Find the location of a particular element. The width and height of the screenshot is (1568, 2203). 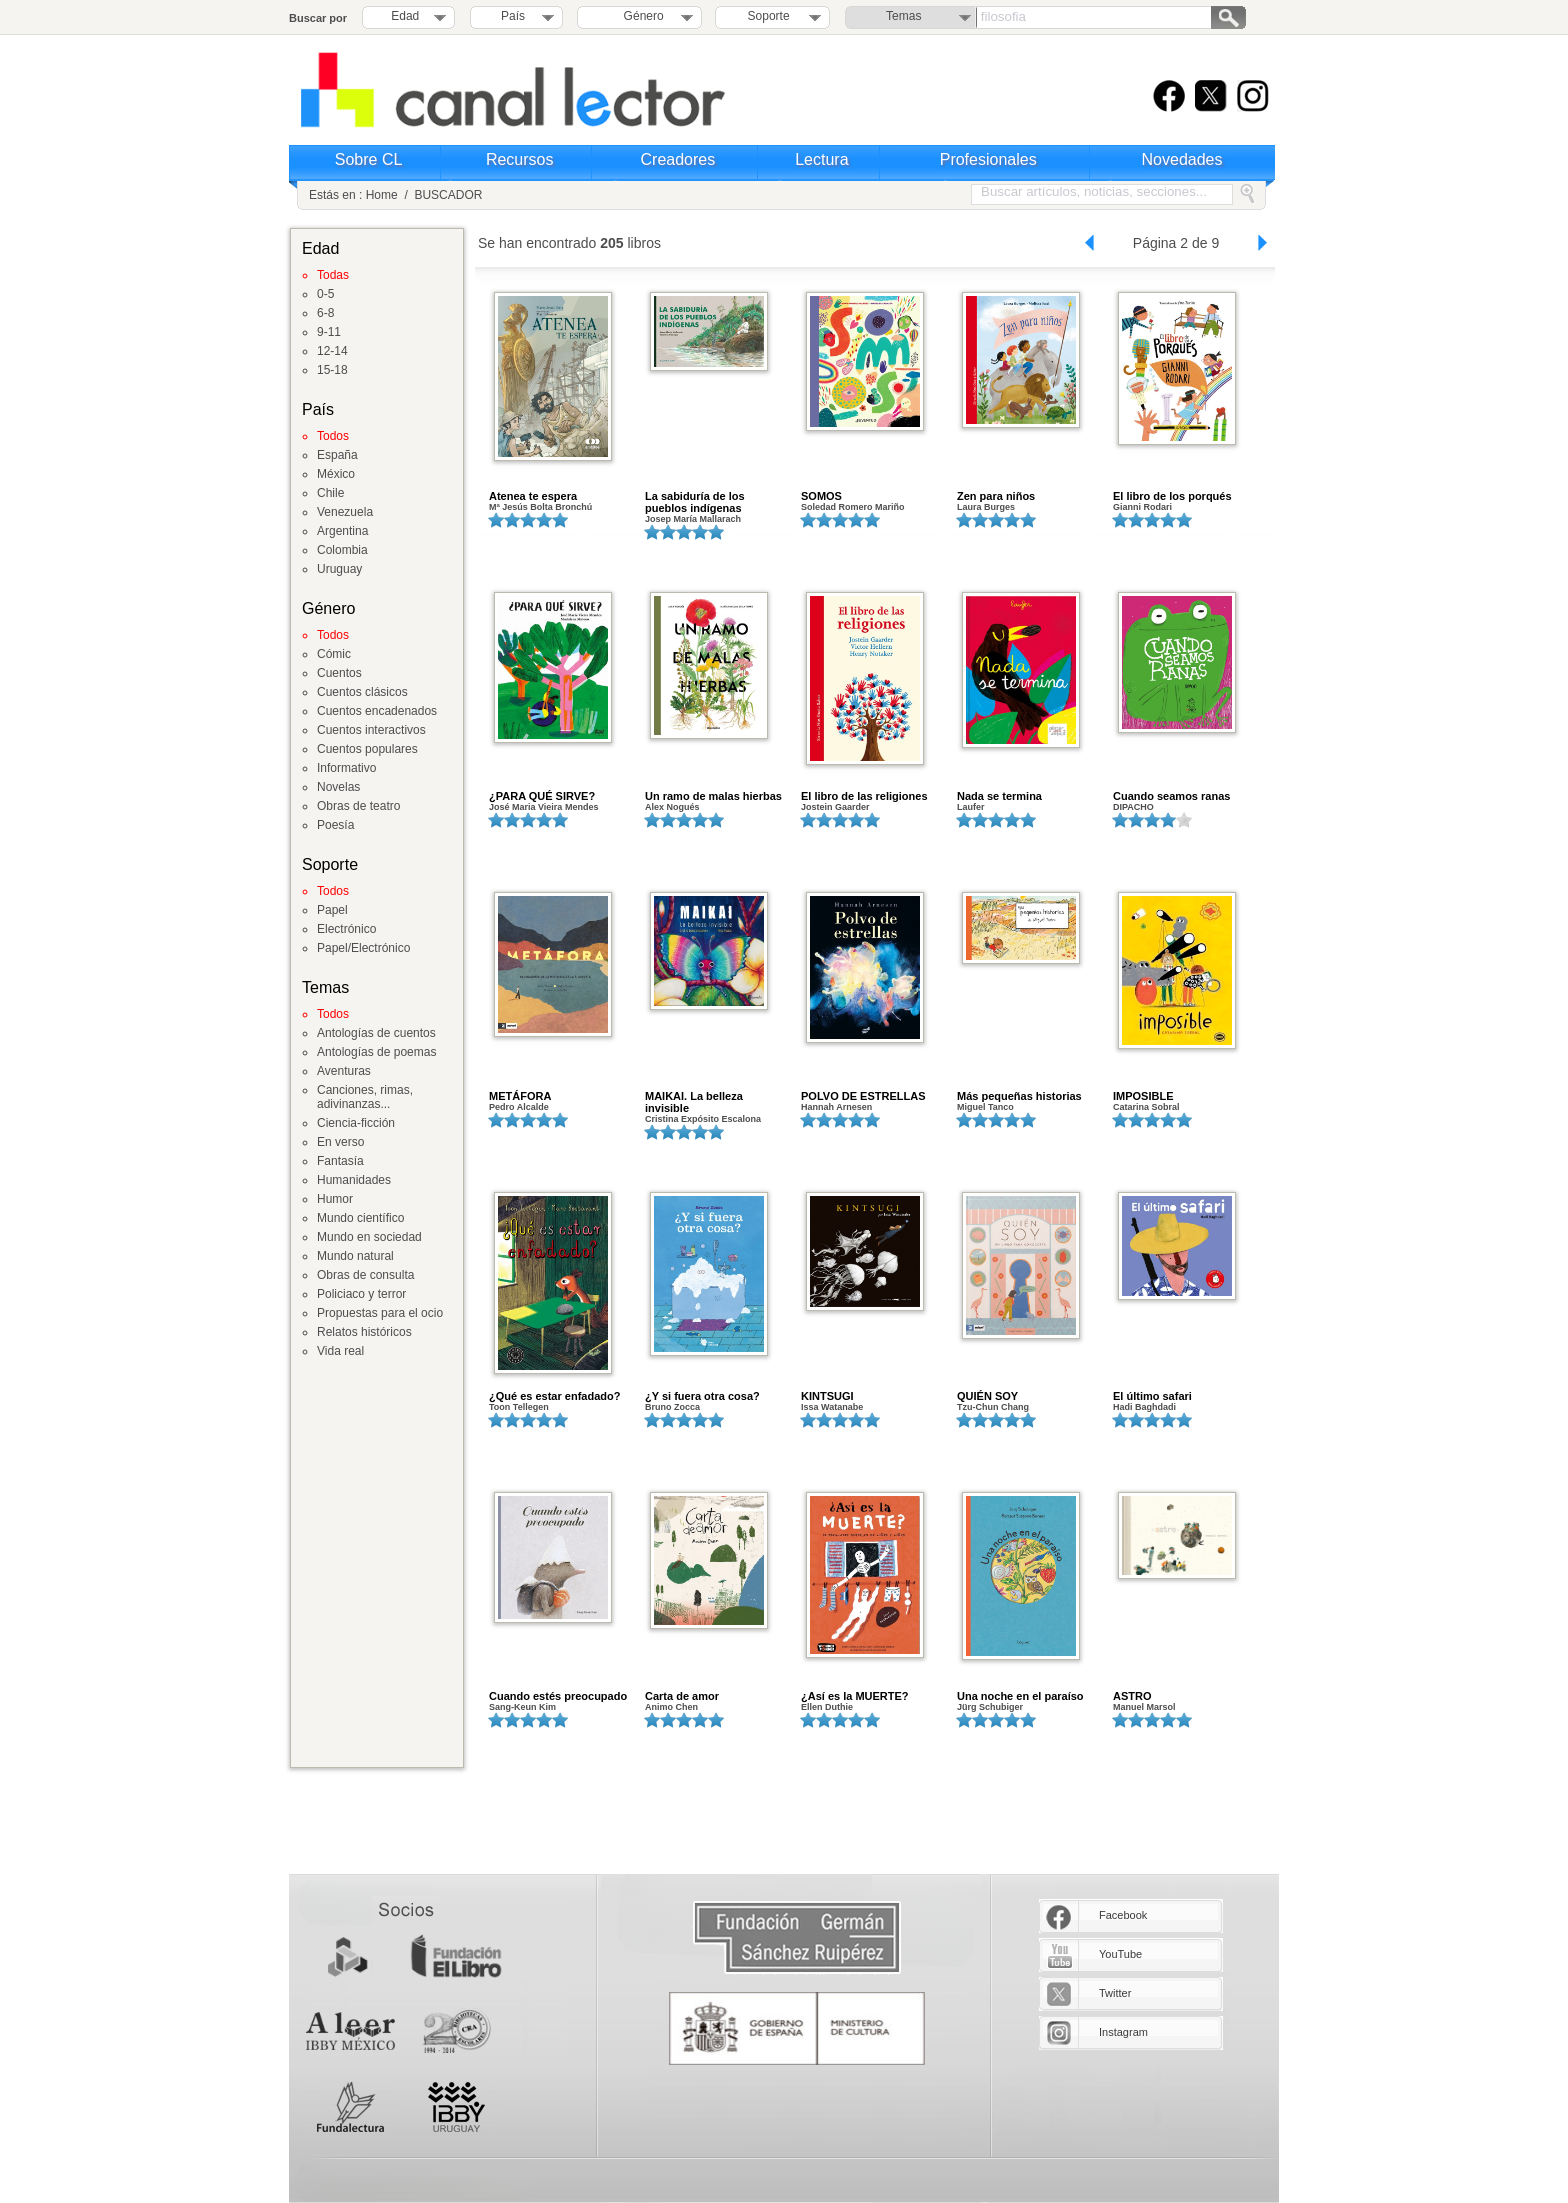

Cuentos encadenados is located at coordinates (377, 711).